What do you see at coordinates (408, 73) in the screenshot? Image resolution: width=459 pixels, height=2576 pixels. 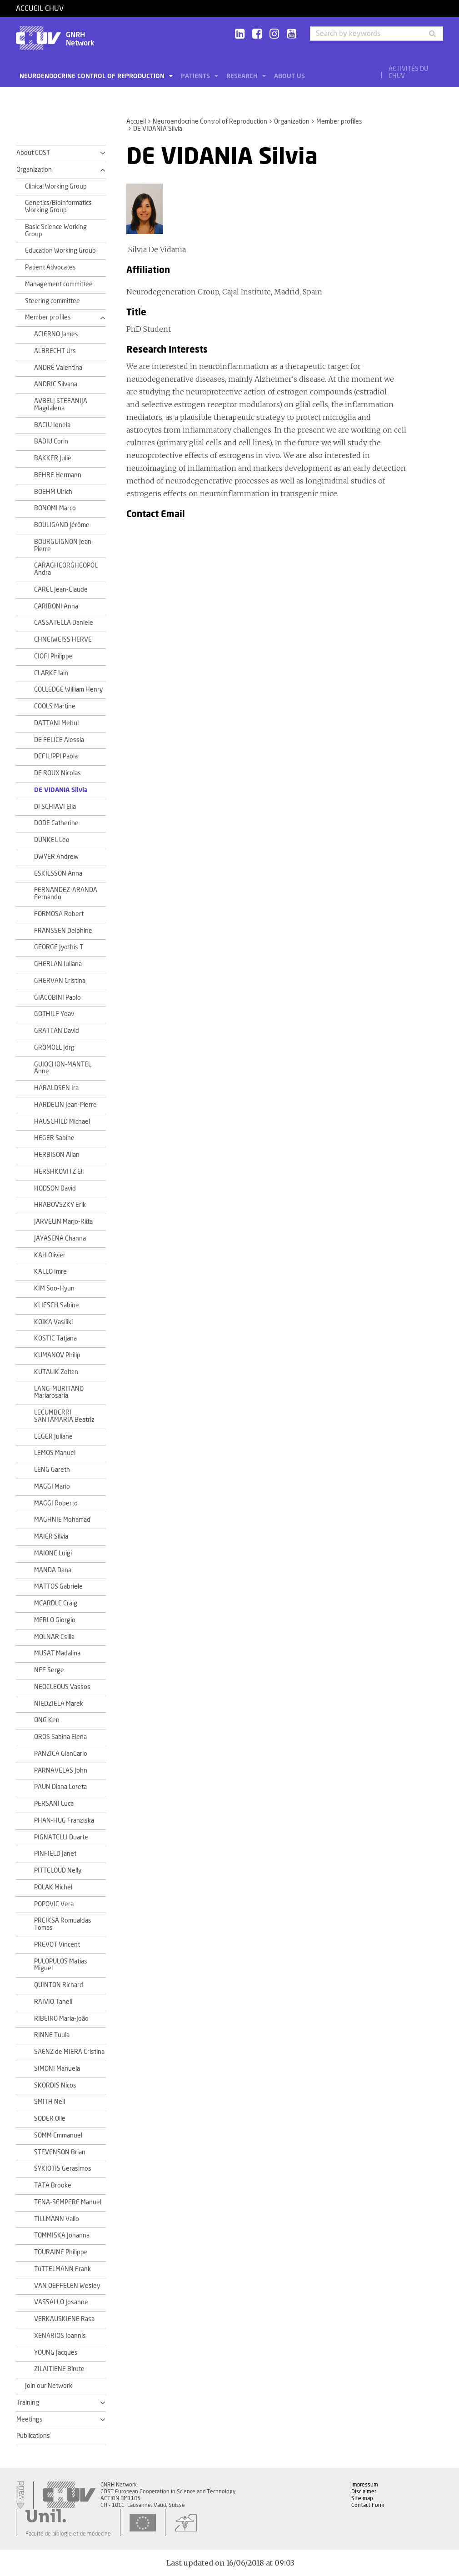 I see `Activités du CHUV` at bounding box center [408, 73].